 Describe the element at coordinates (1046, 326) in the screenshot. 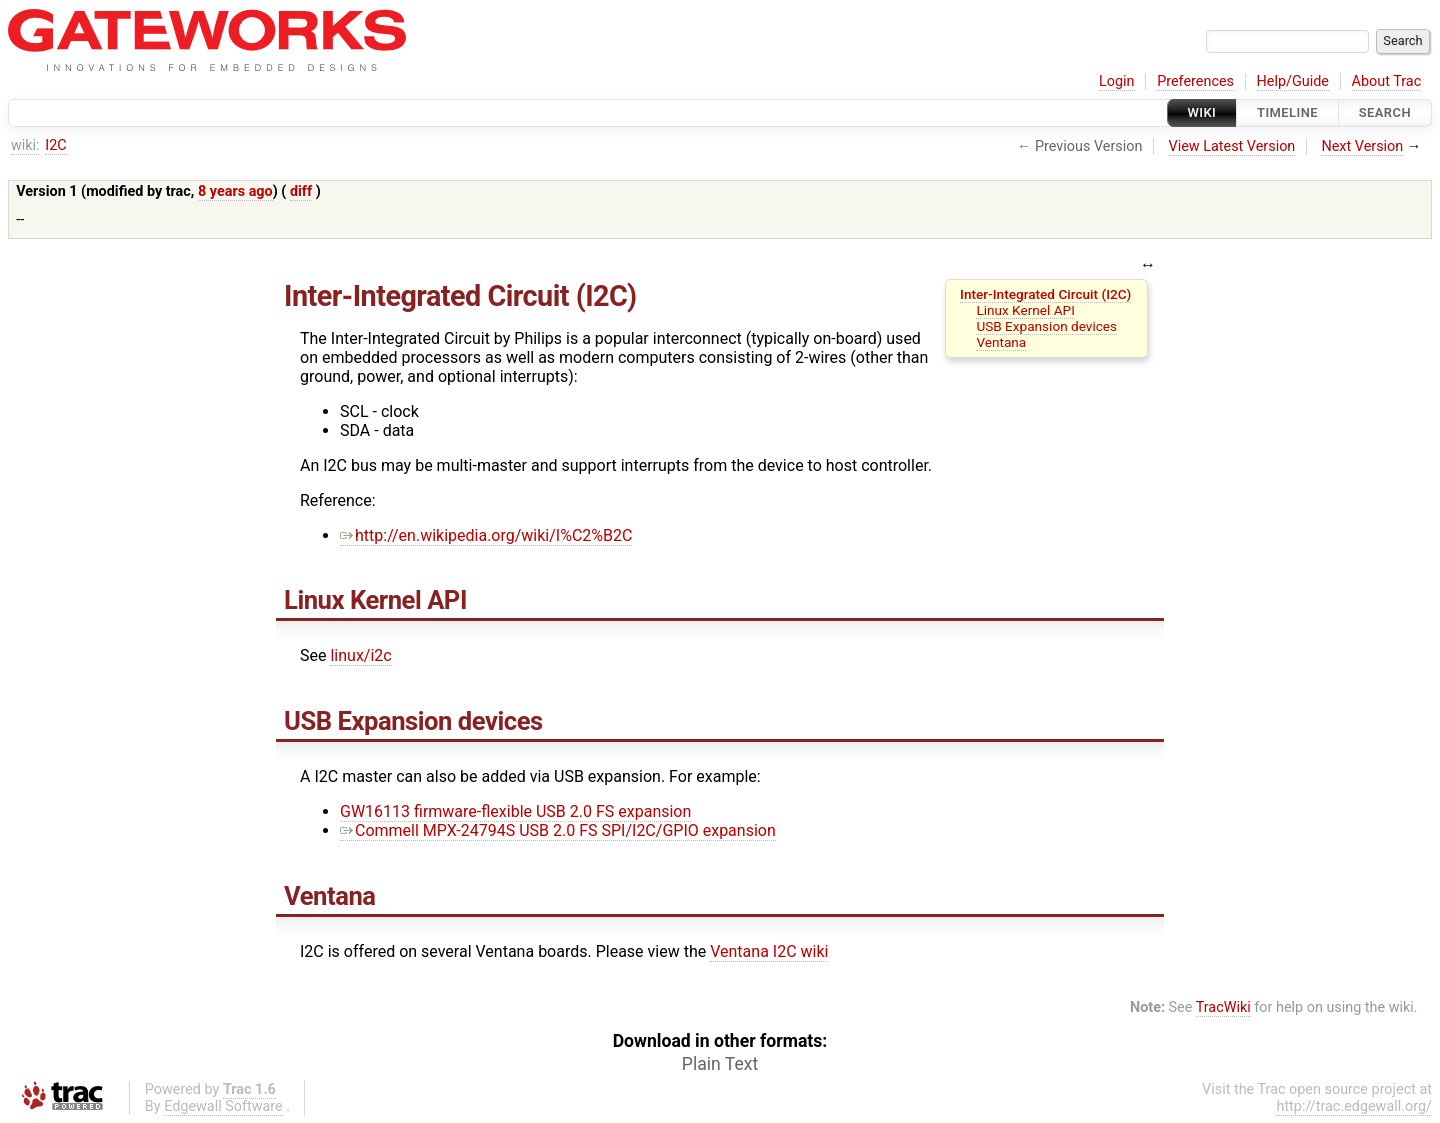

I see `USB Expansion devices` at that location.